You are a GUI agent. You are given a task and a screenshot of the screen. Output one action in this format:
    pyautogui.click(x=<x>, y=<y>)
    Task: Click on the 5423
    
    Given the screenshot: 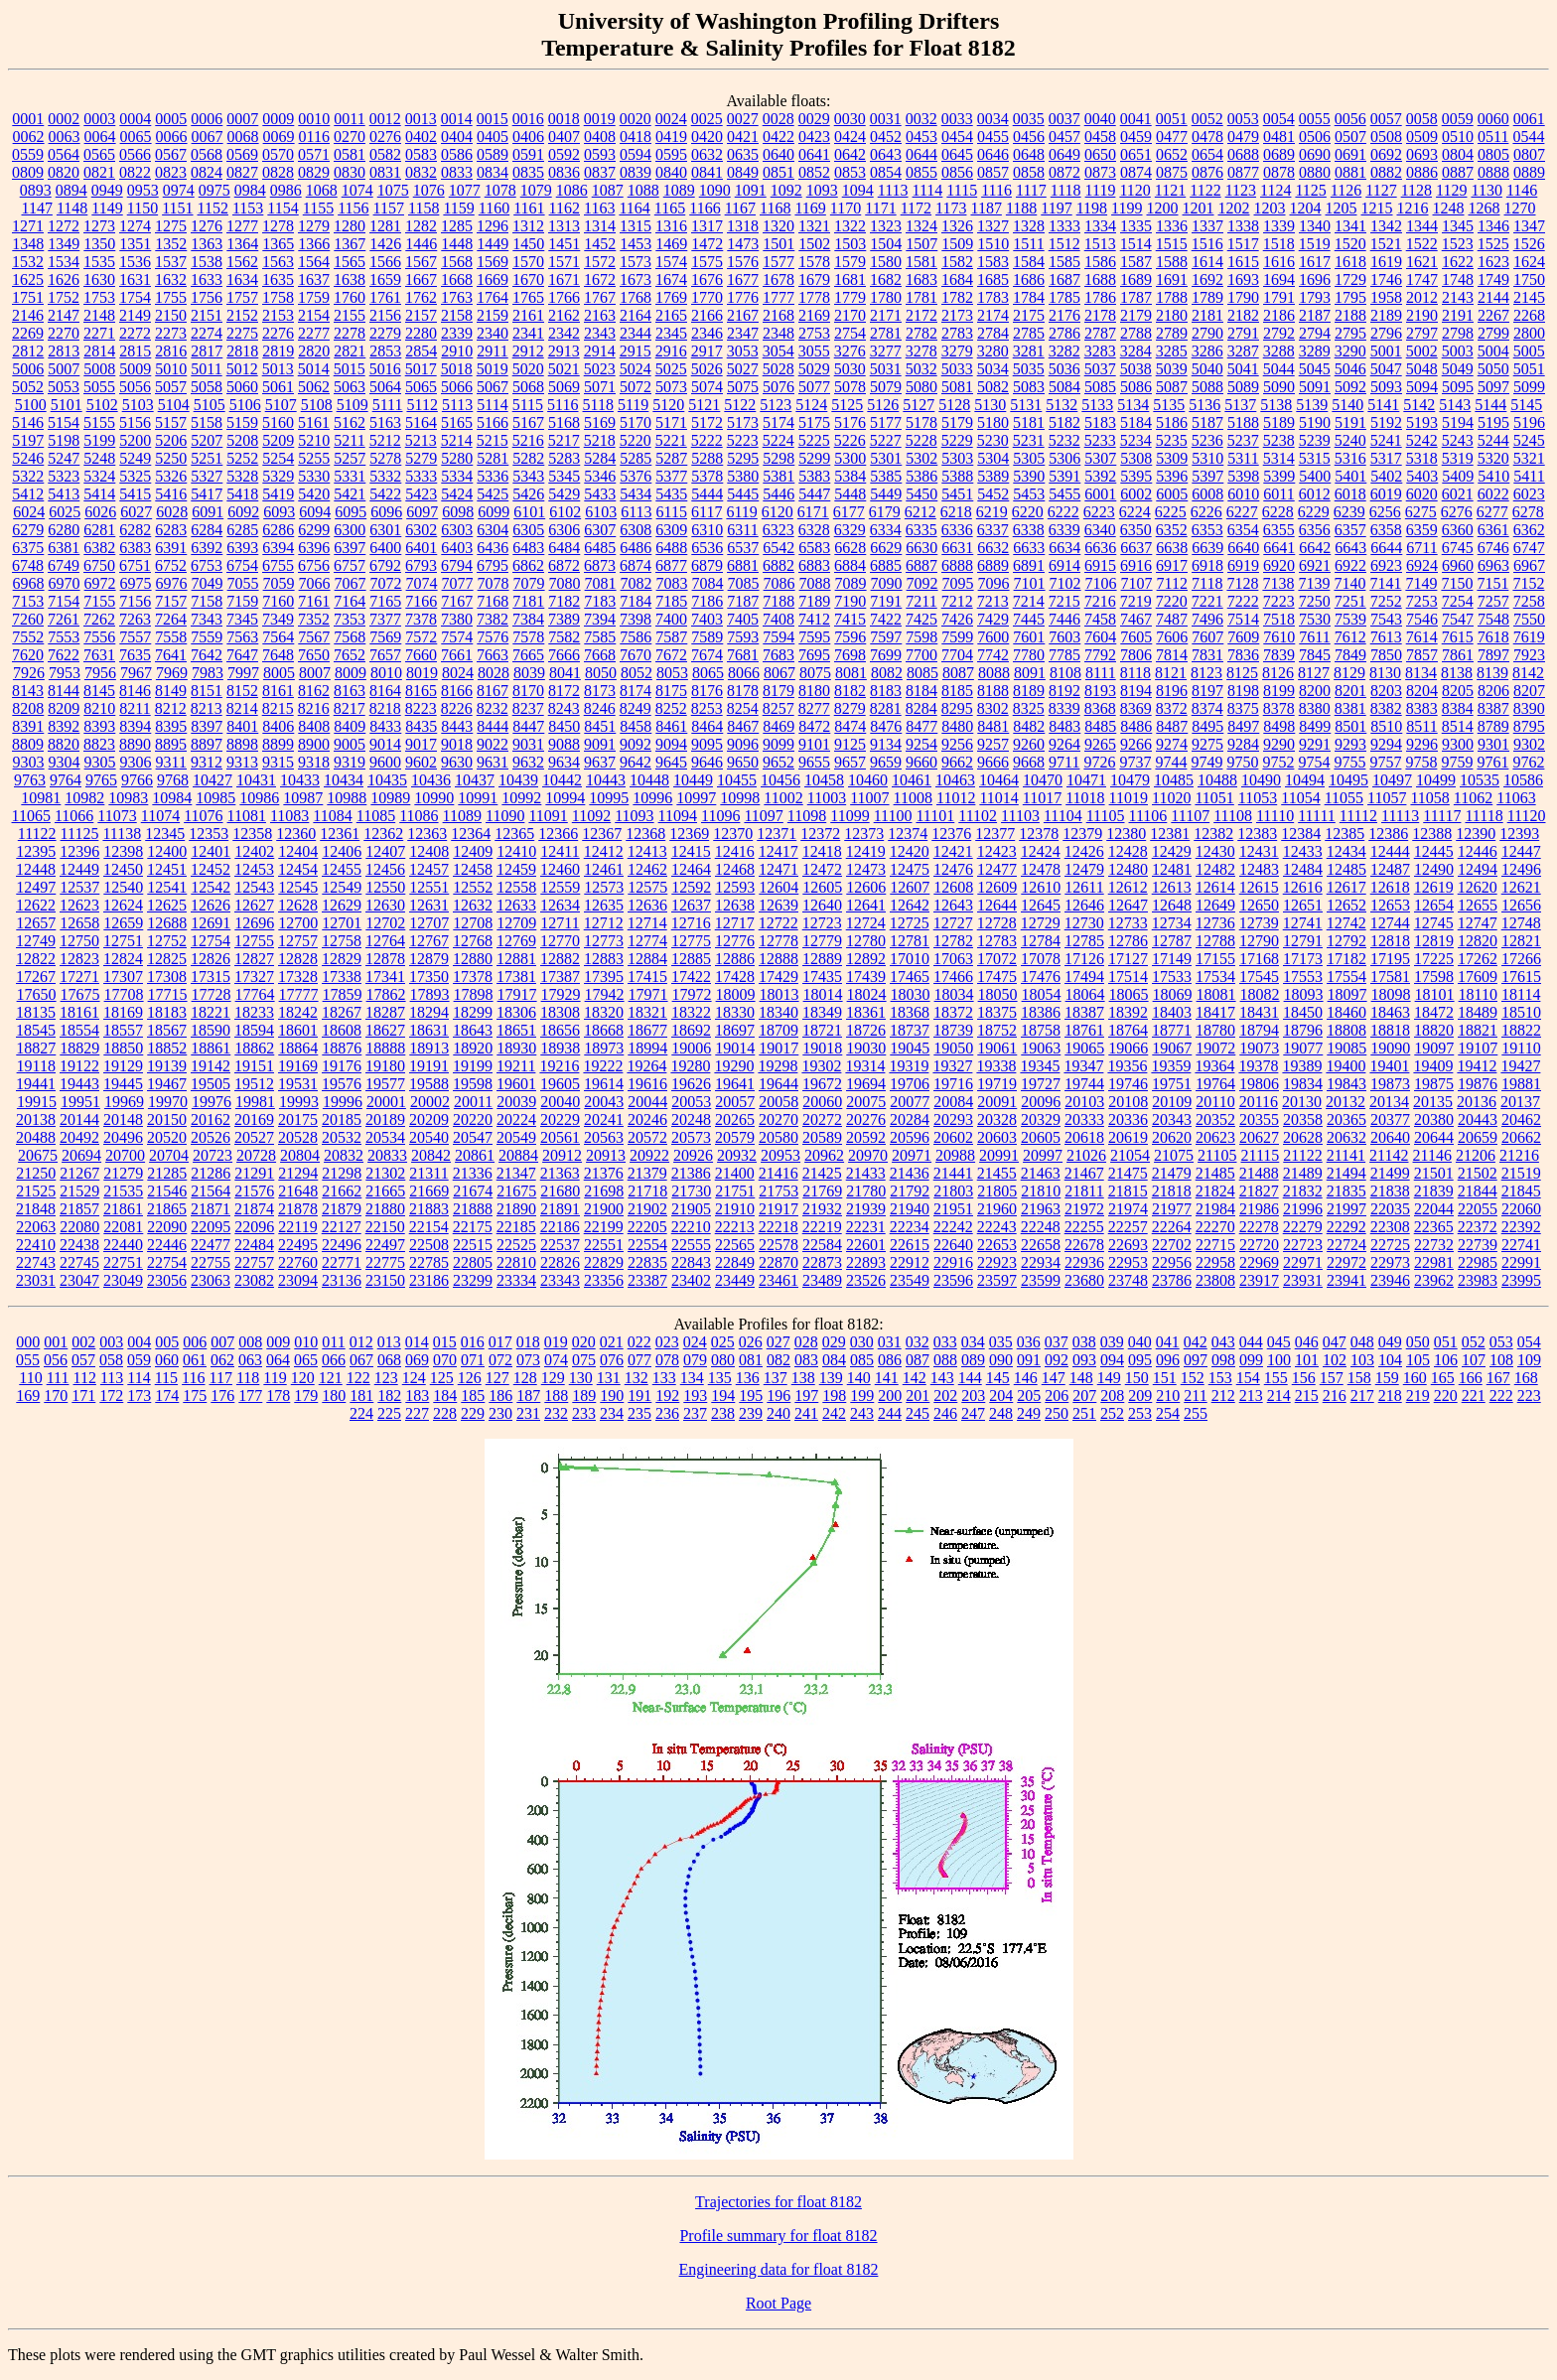 What is the action you would take?
    pyautogui.click(x=421, y=494)
    